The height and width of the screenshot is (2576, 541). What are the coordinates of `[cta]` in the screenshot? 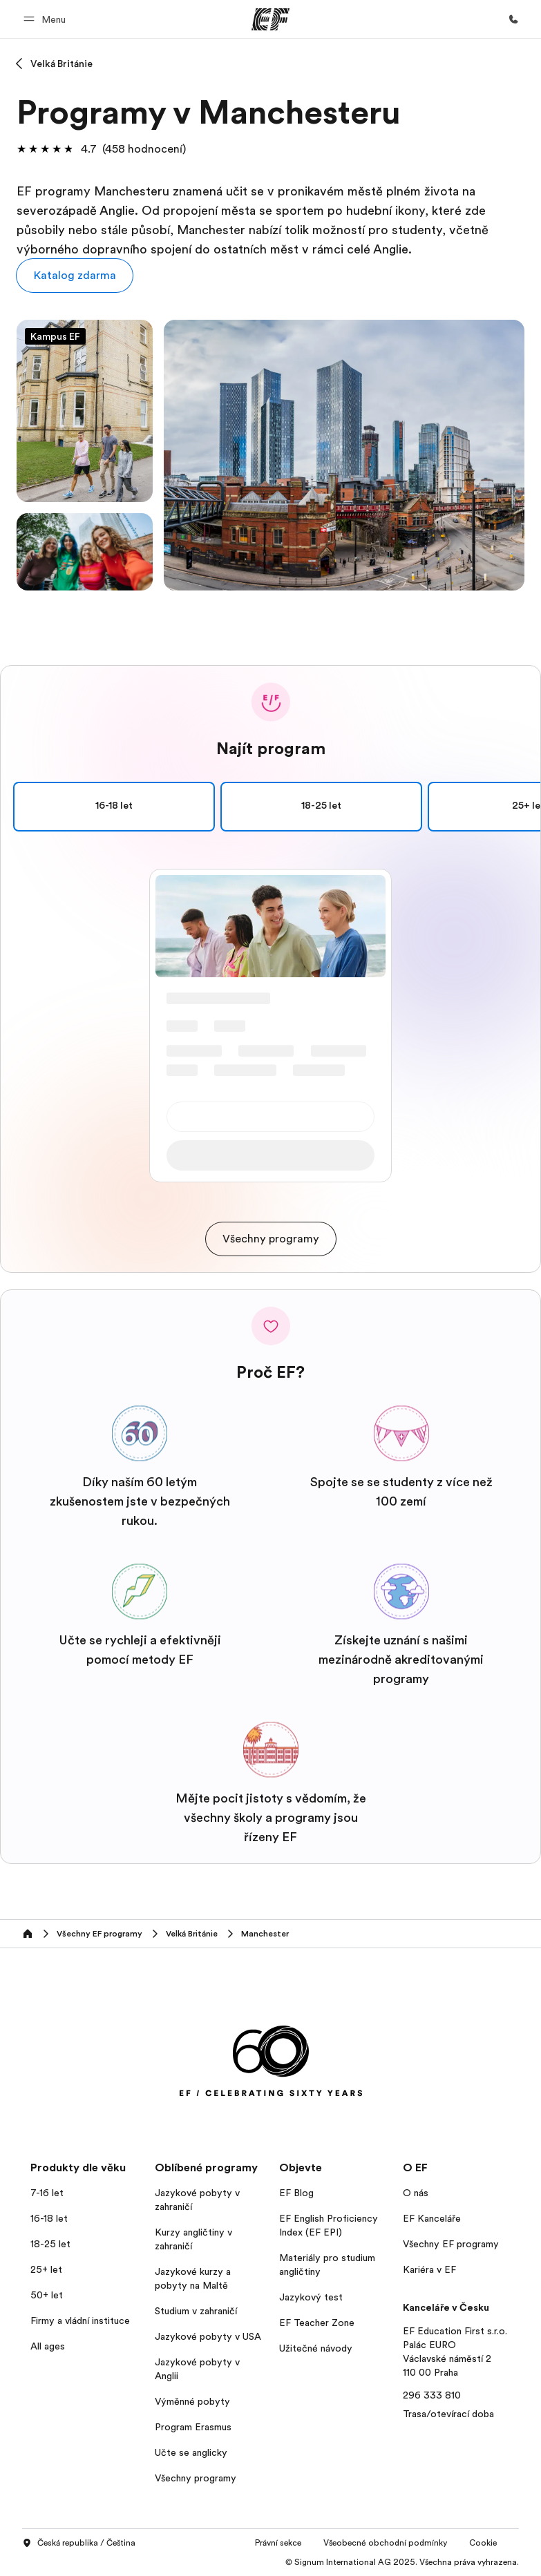 It's located at (271, 1239).